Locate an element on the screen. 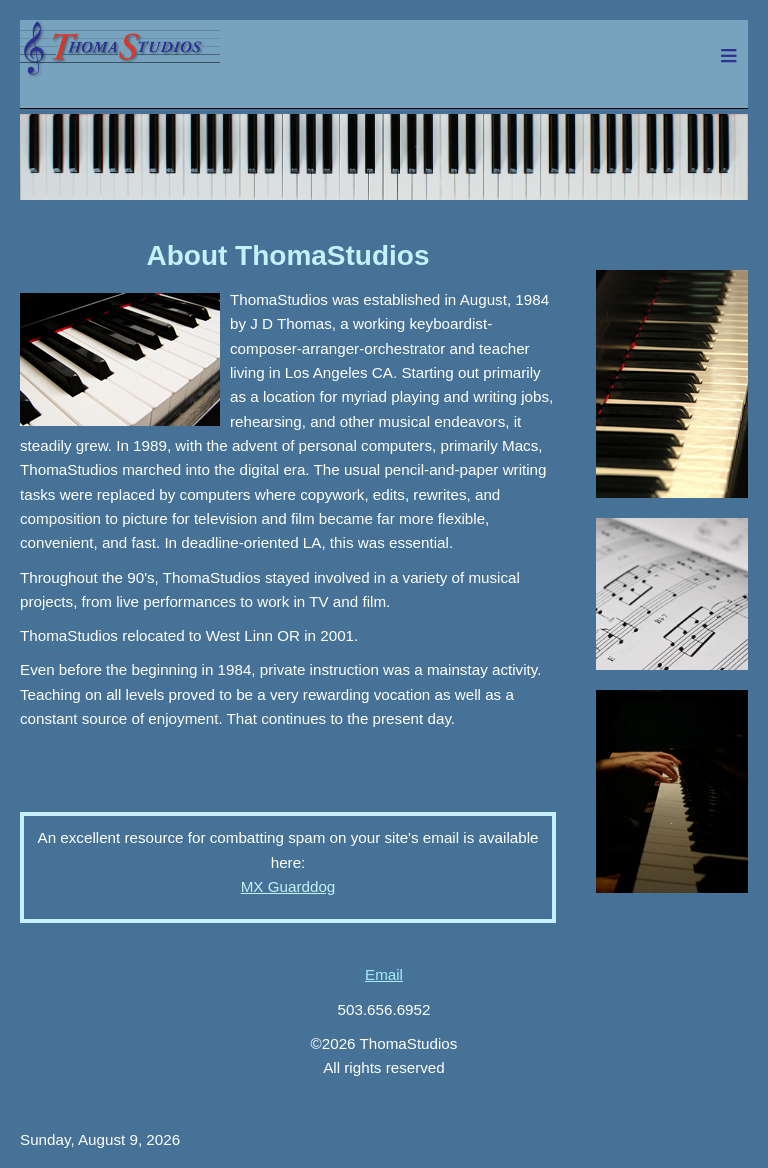 The image size is (768, 1168). MX Guarddog is located at coordinates (288, 886).